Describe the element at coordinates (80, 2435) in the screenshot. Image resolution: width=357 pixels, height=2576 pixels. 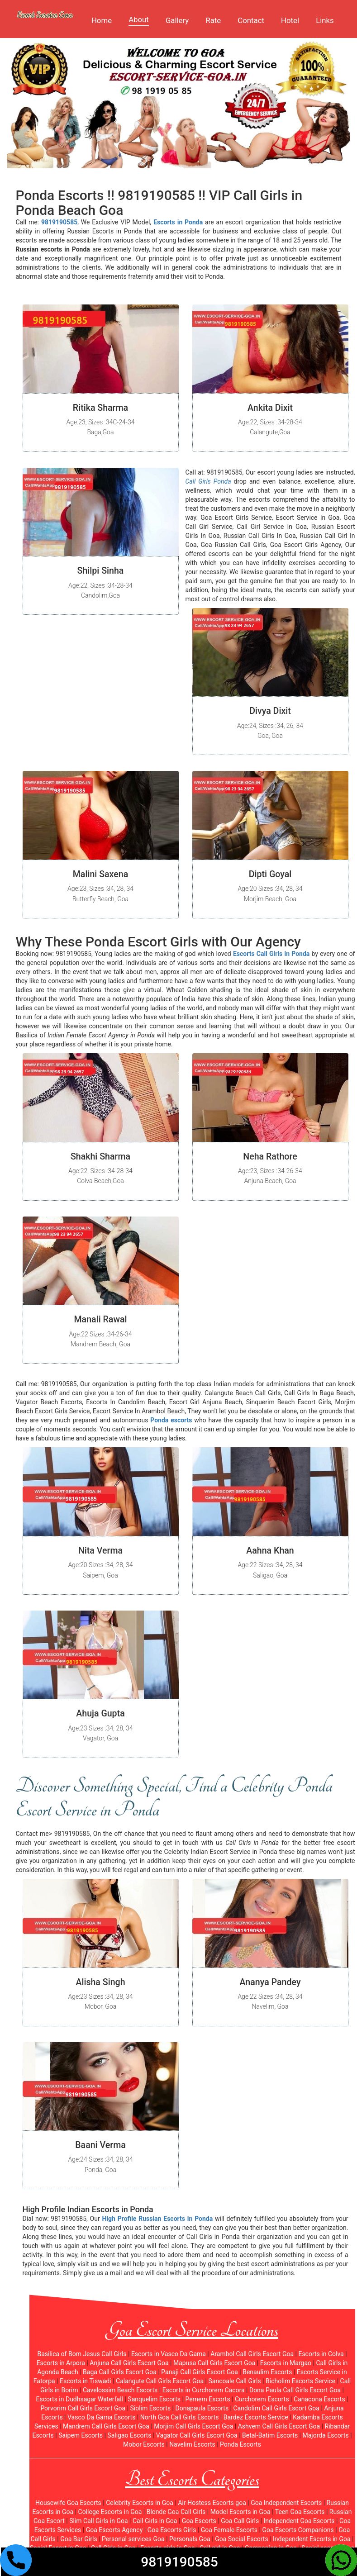
I see `Saipem Escorts` at that location.